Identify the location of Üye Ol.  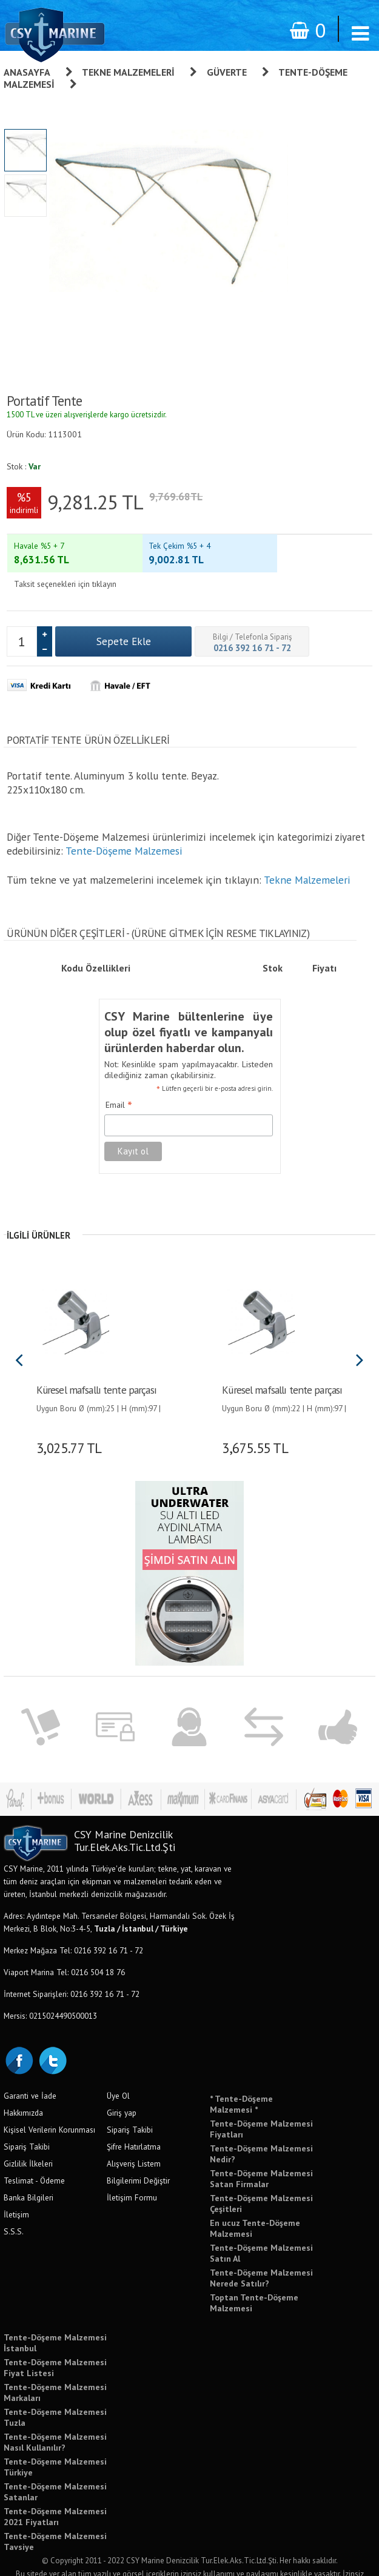
(118, 2073).